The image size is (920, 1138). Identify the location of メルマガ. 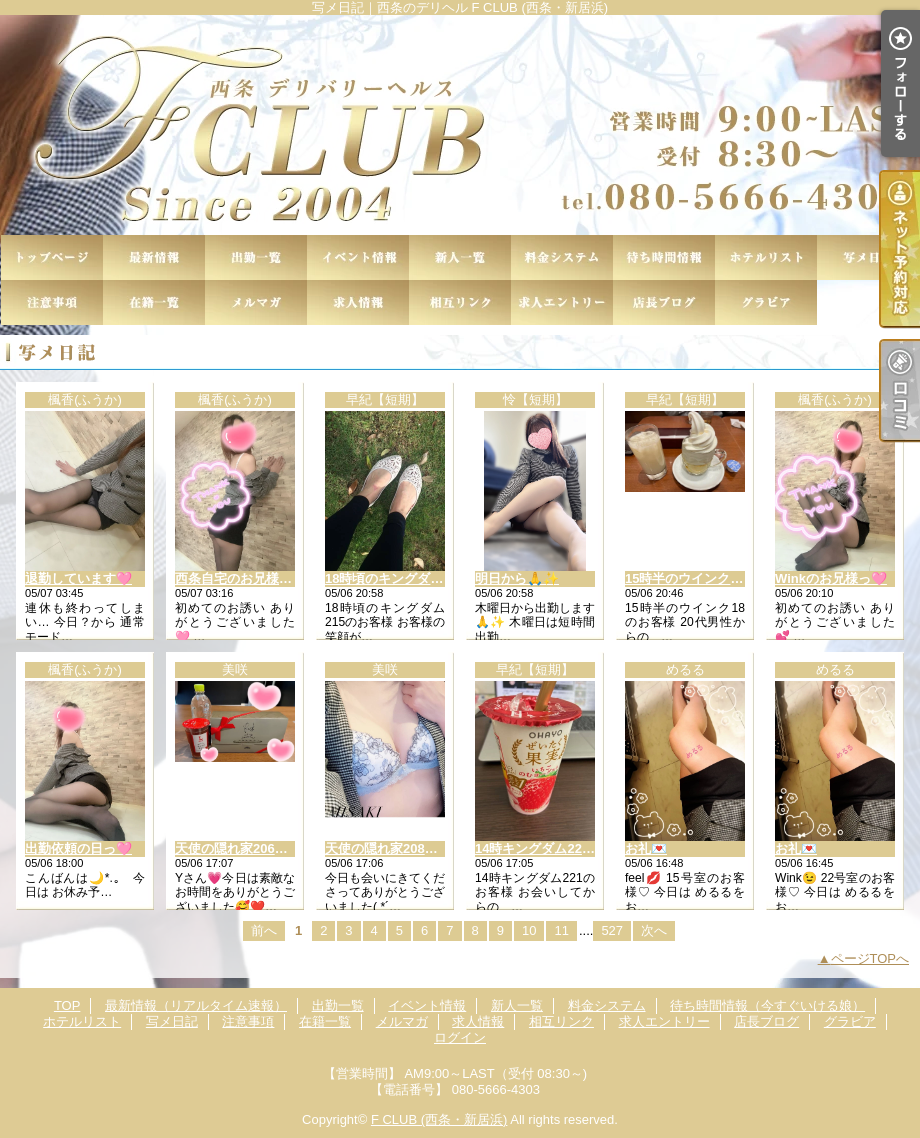
(256, 302).